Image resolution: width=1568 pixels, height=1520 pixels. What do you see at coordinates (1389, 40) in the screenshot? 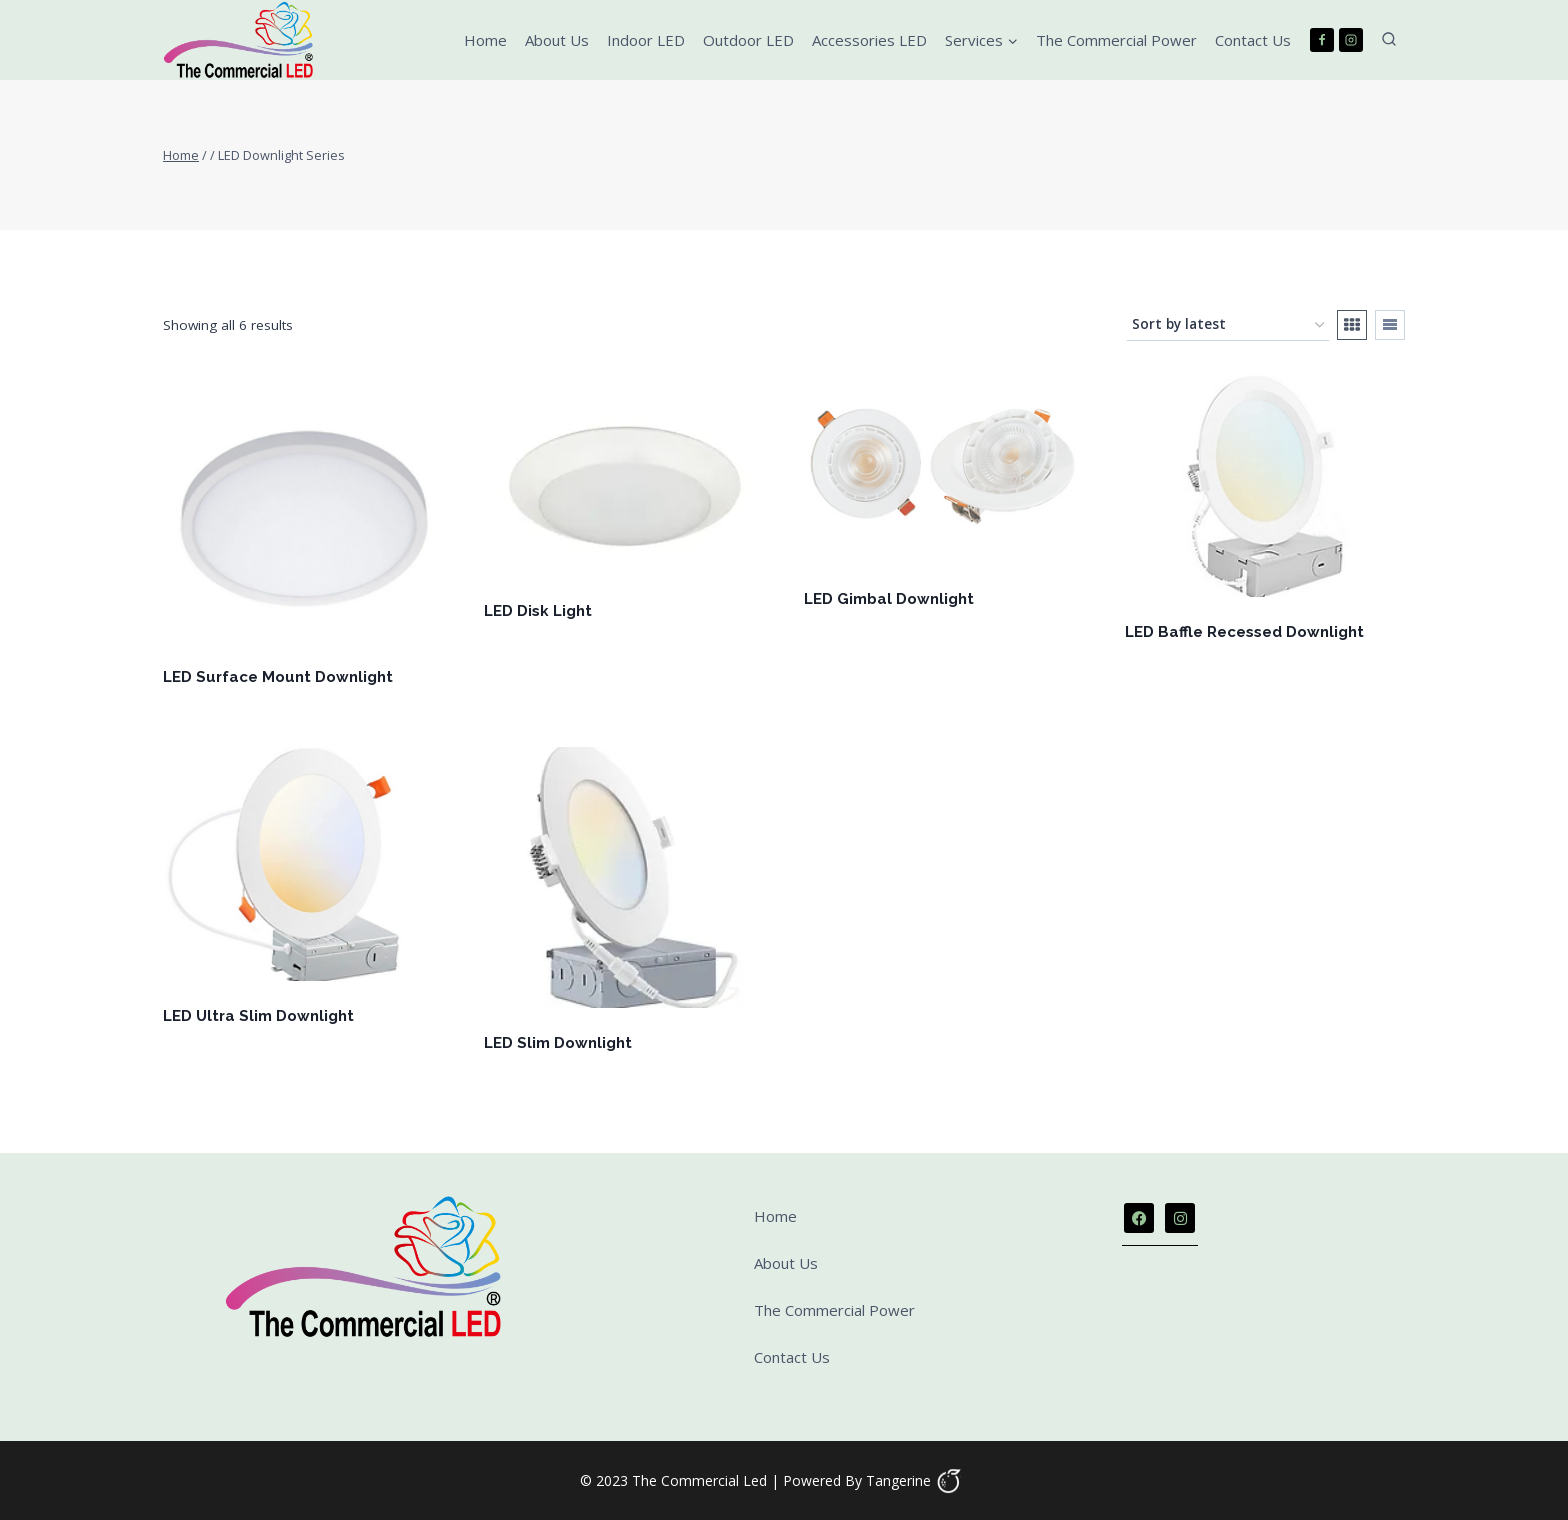
I see `[View Search Form]` at bounding box center [1389, 40].